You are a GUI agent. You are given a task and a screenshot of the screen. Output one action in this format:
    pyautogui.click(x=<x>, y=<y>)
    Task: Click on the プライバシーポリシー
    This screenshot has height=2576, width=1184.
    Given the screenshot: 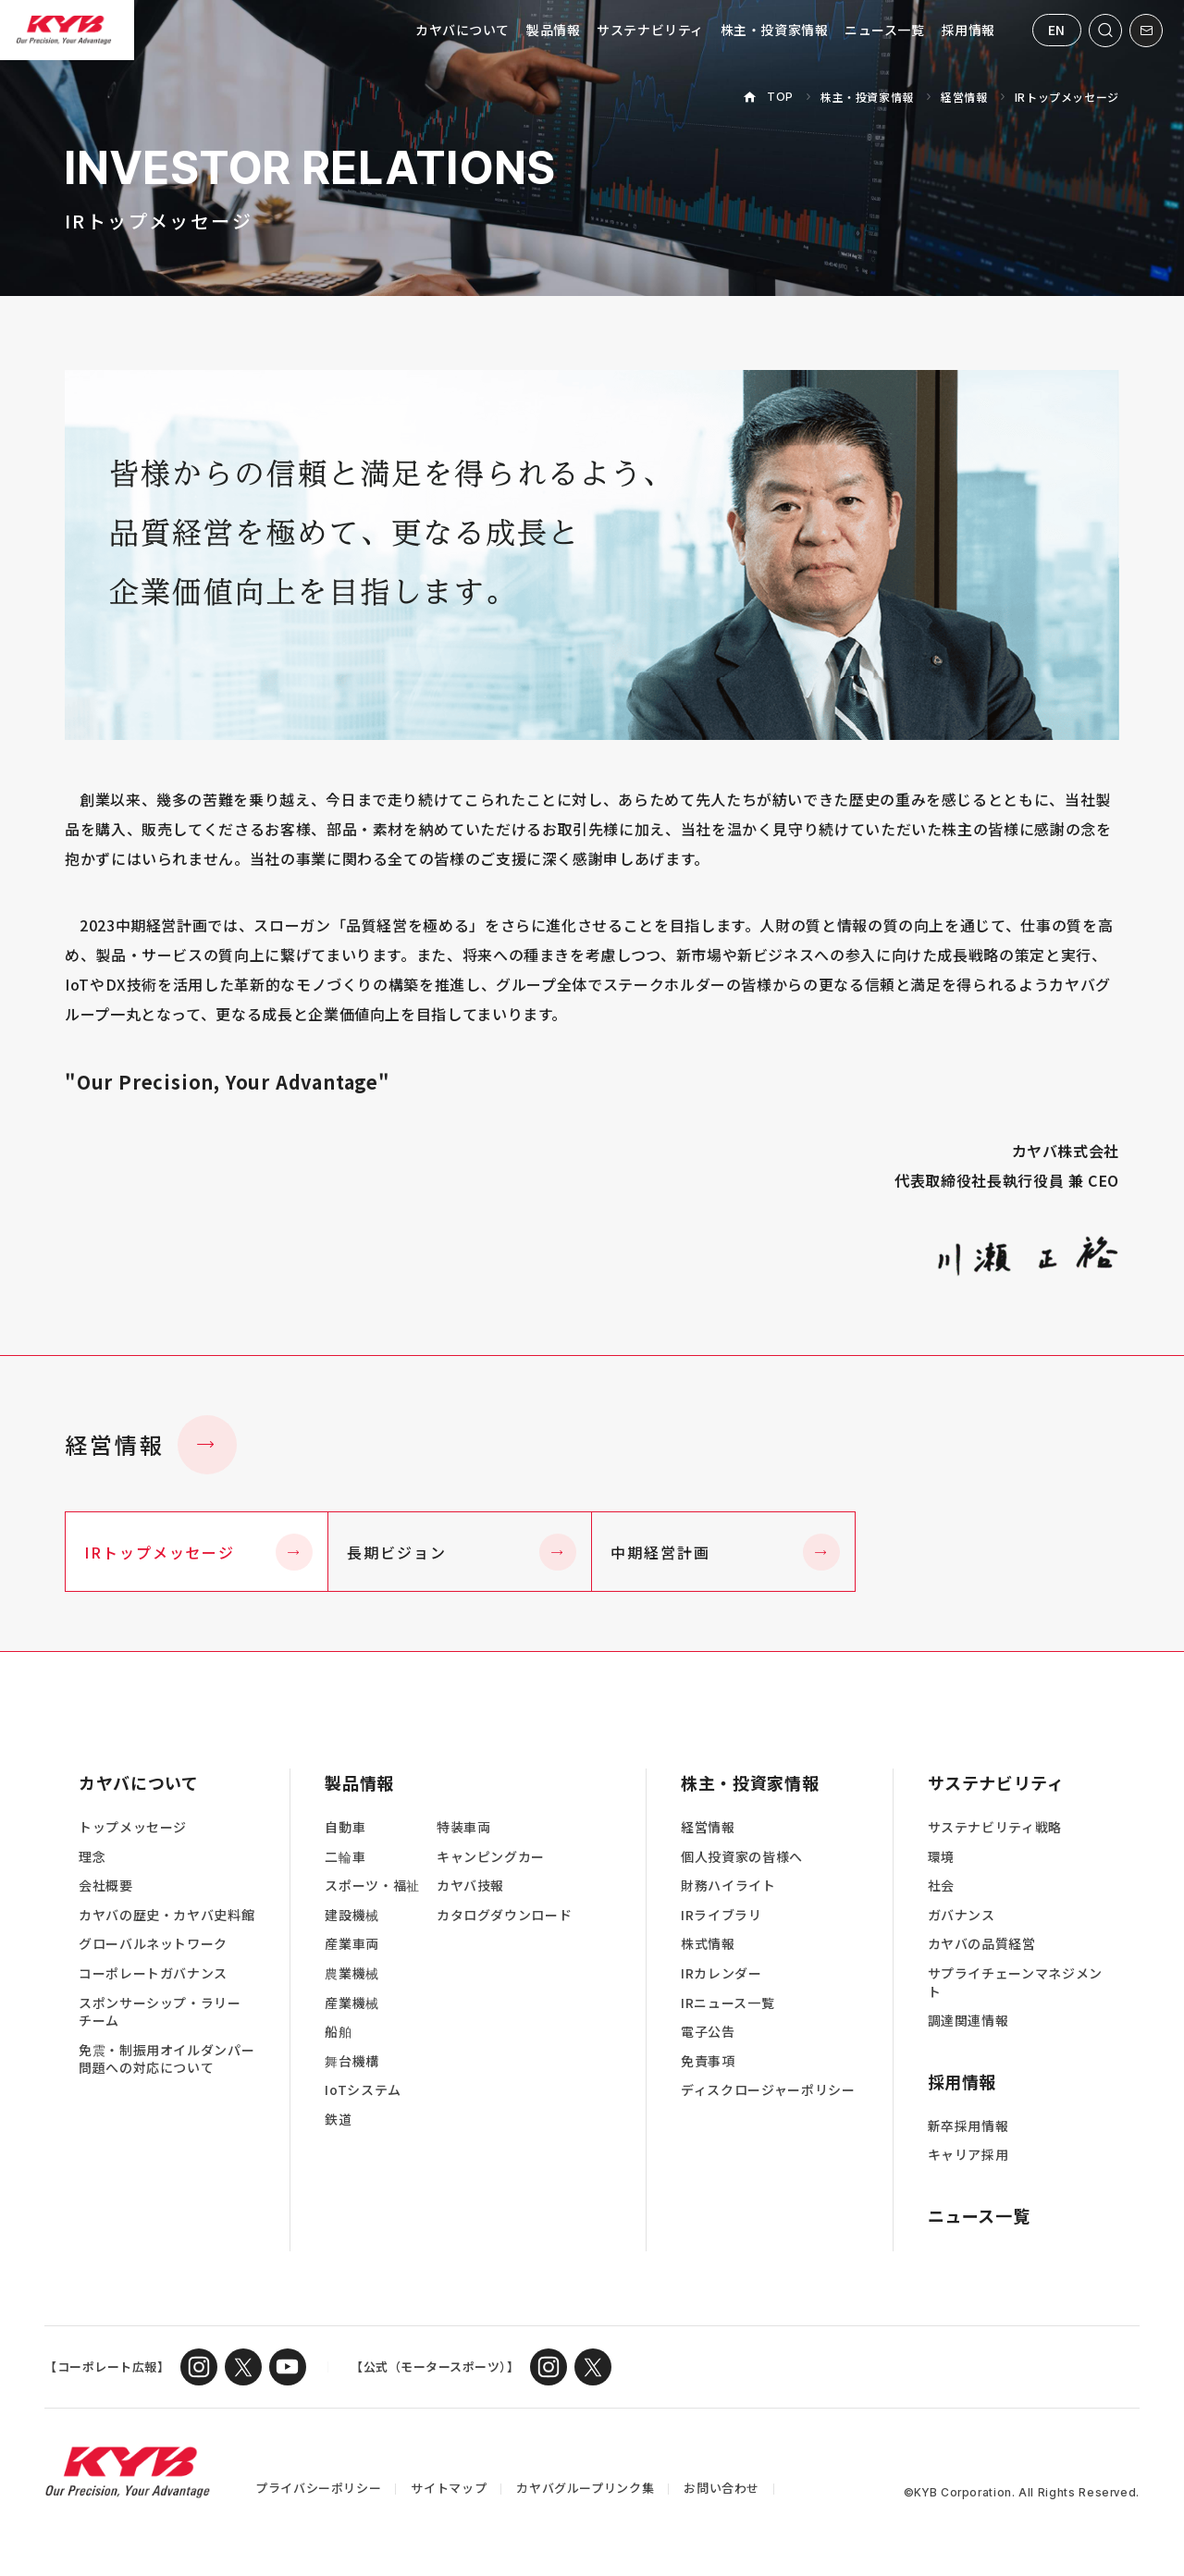 What is the action you would take?
    pyautogui.click(x=318, y=2487)
    